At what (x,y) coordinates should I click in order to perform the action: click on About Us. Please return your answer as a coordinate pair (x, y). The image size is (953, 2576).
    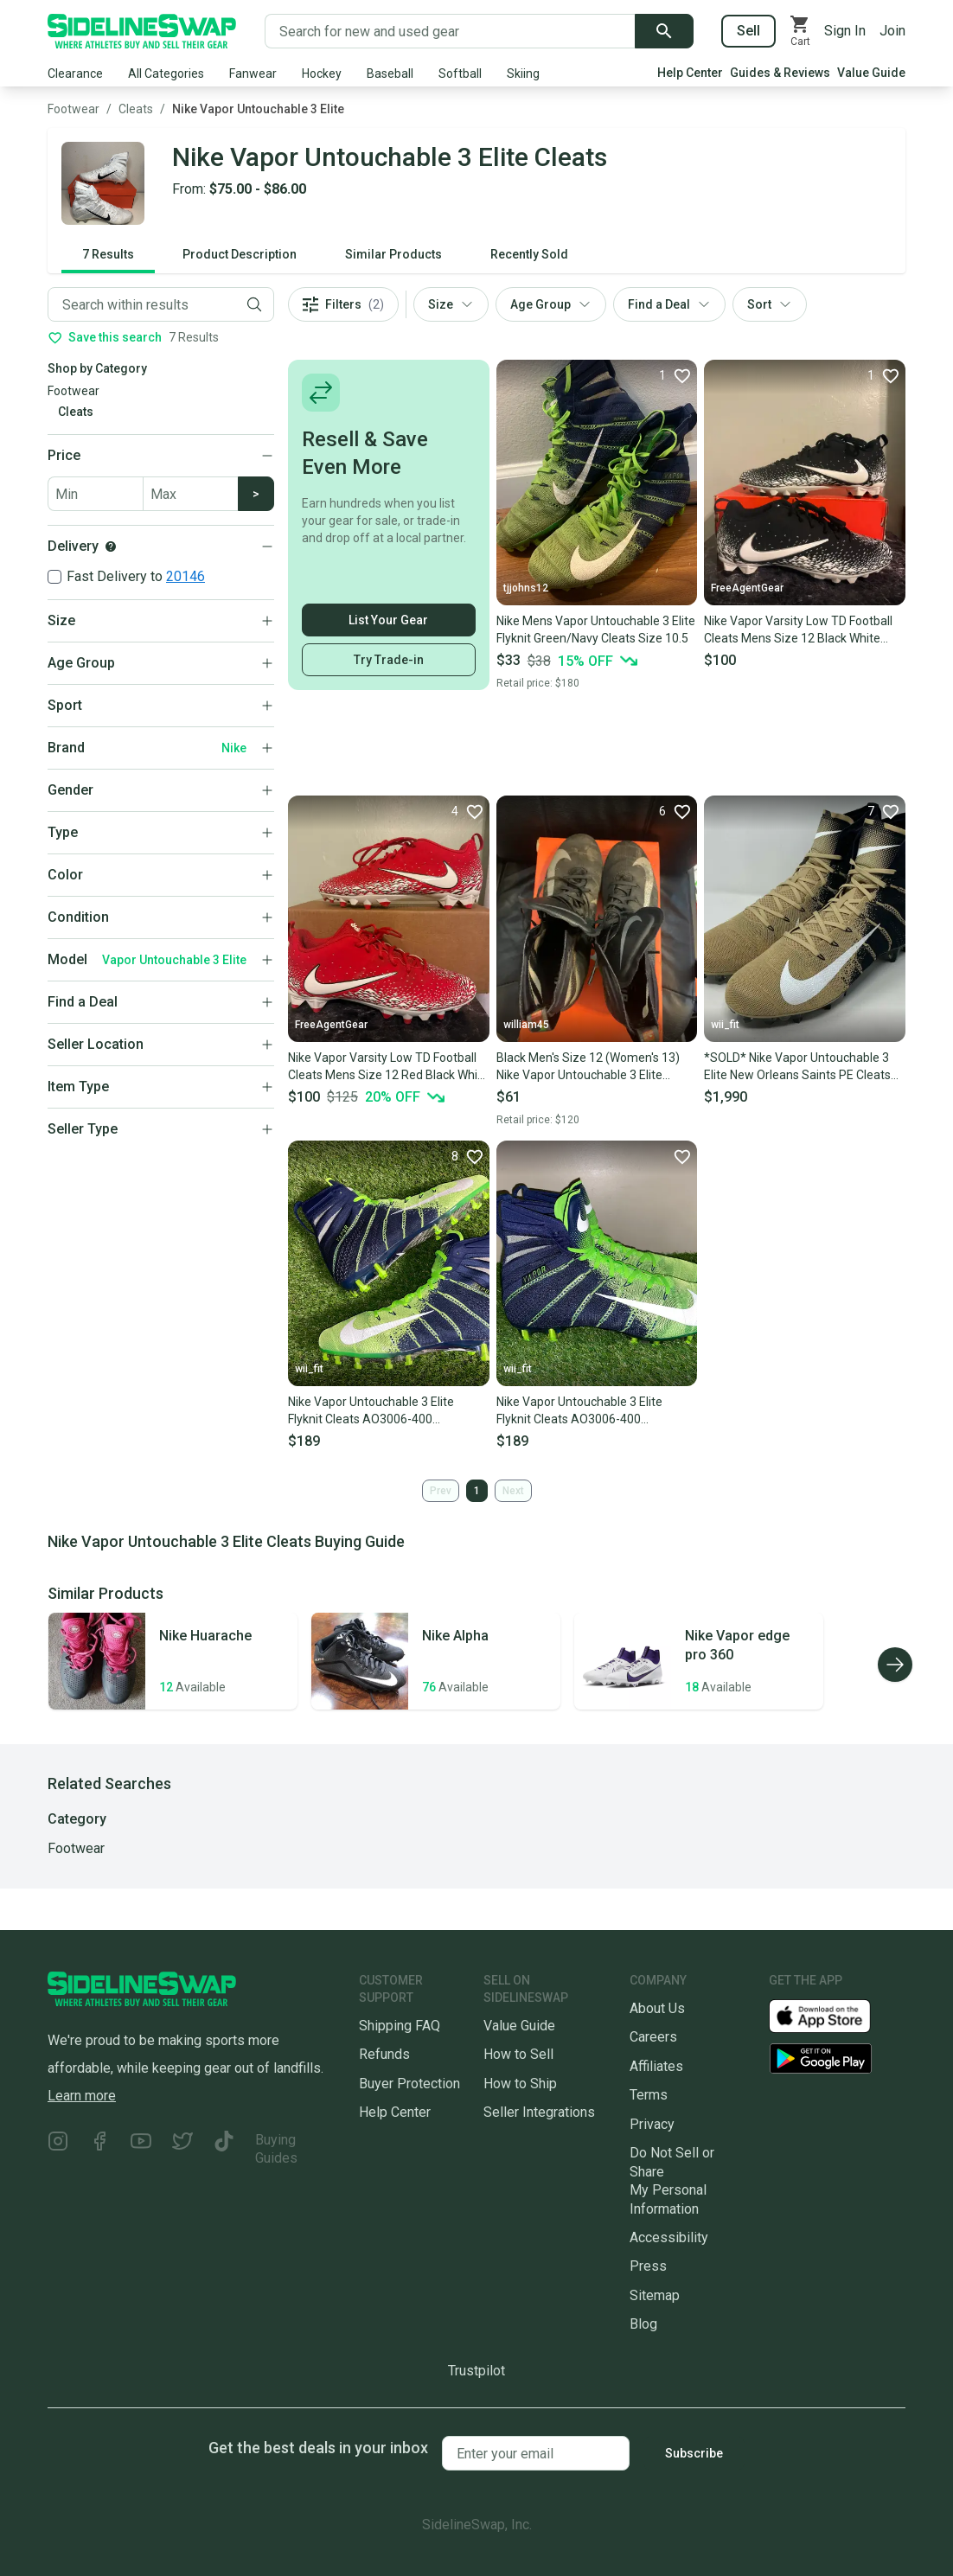
    Looking at the image, I should click on (657, 2008).